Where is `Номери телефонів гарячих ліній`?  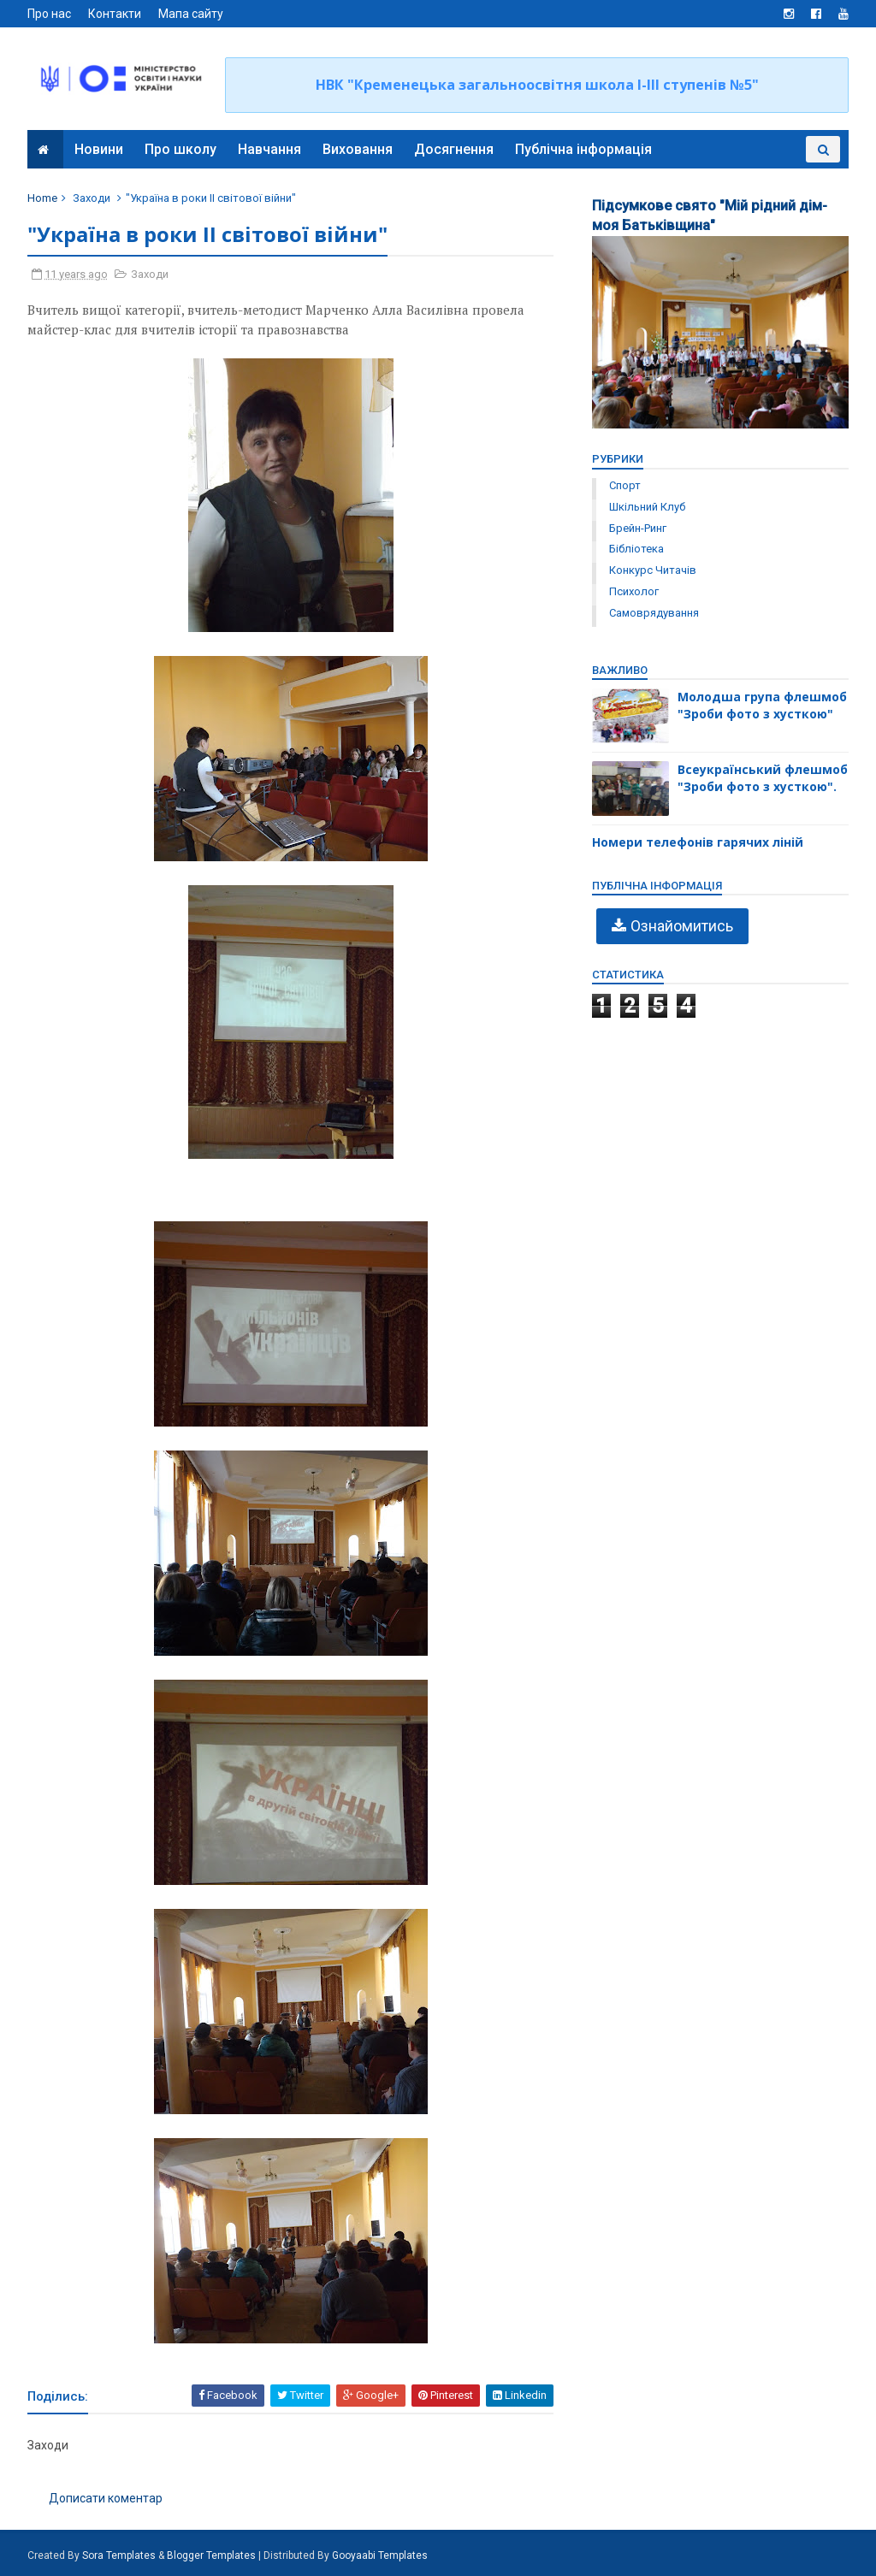
Номери телефонів гарячих ліній is located at coordinates (697, 842).